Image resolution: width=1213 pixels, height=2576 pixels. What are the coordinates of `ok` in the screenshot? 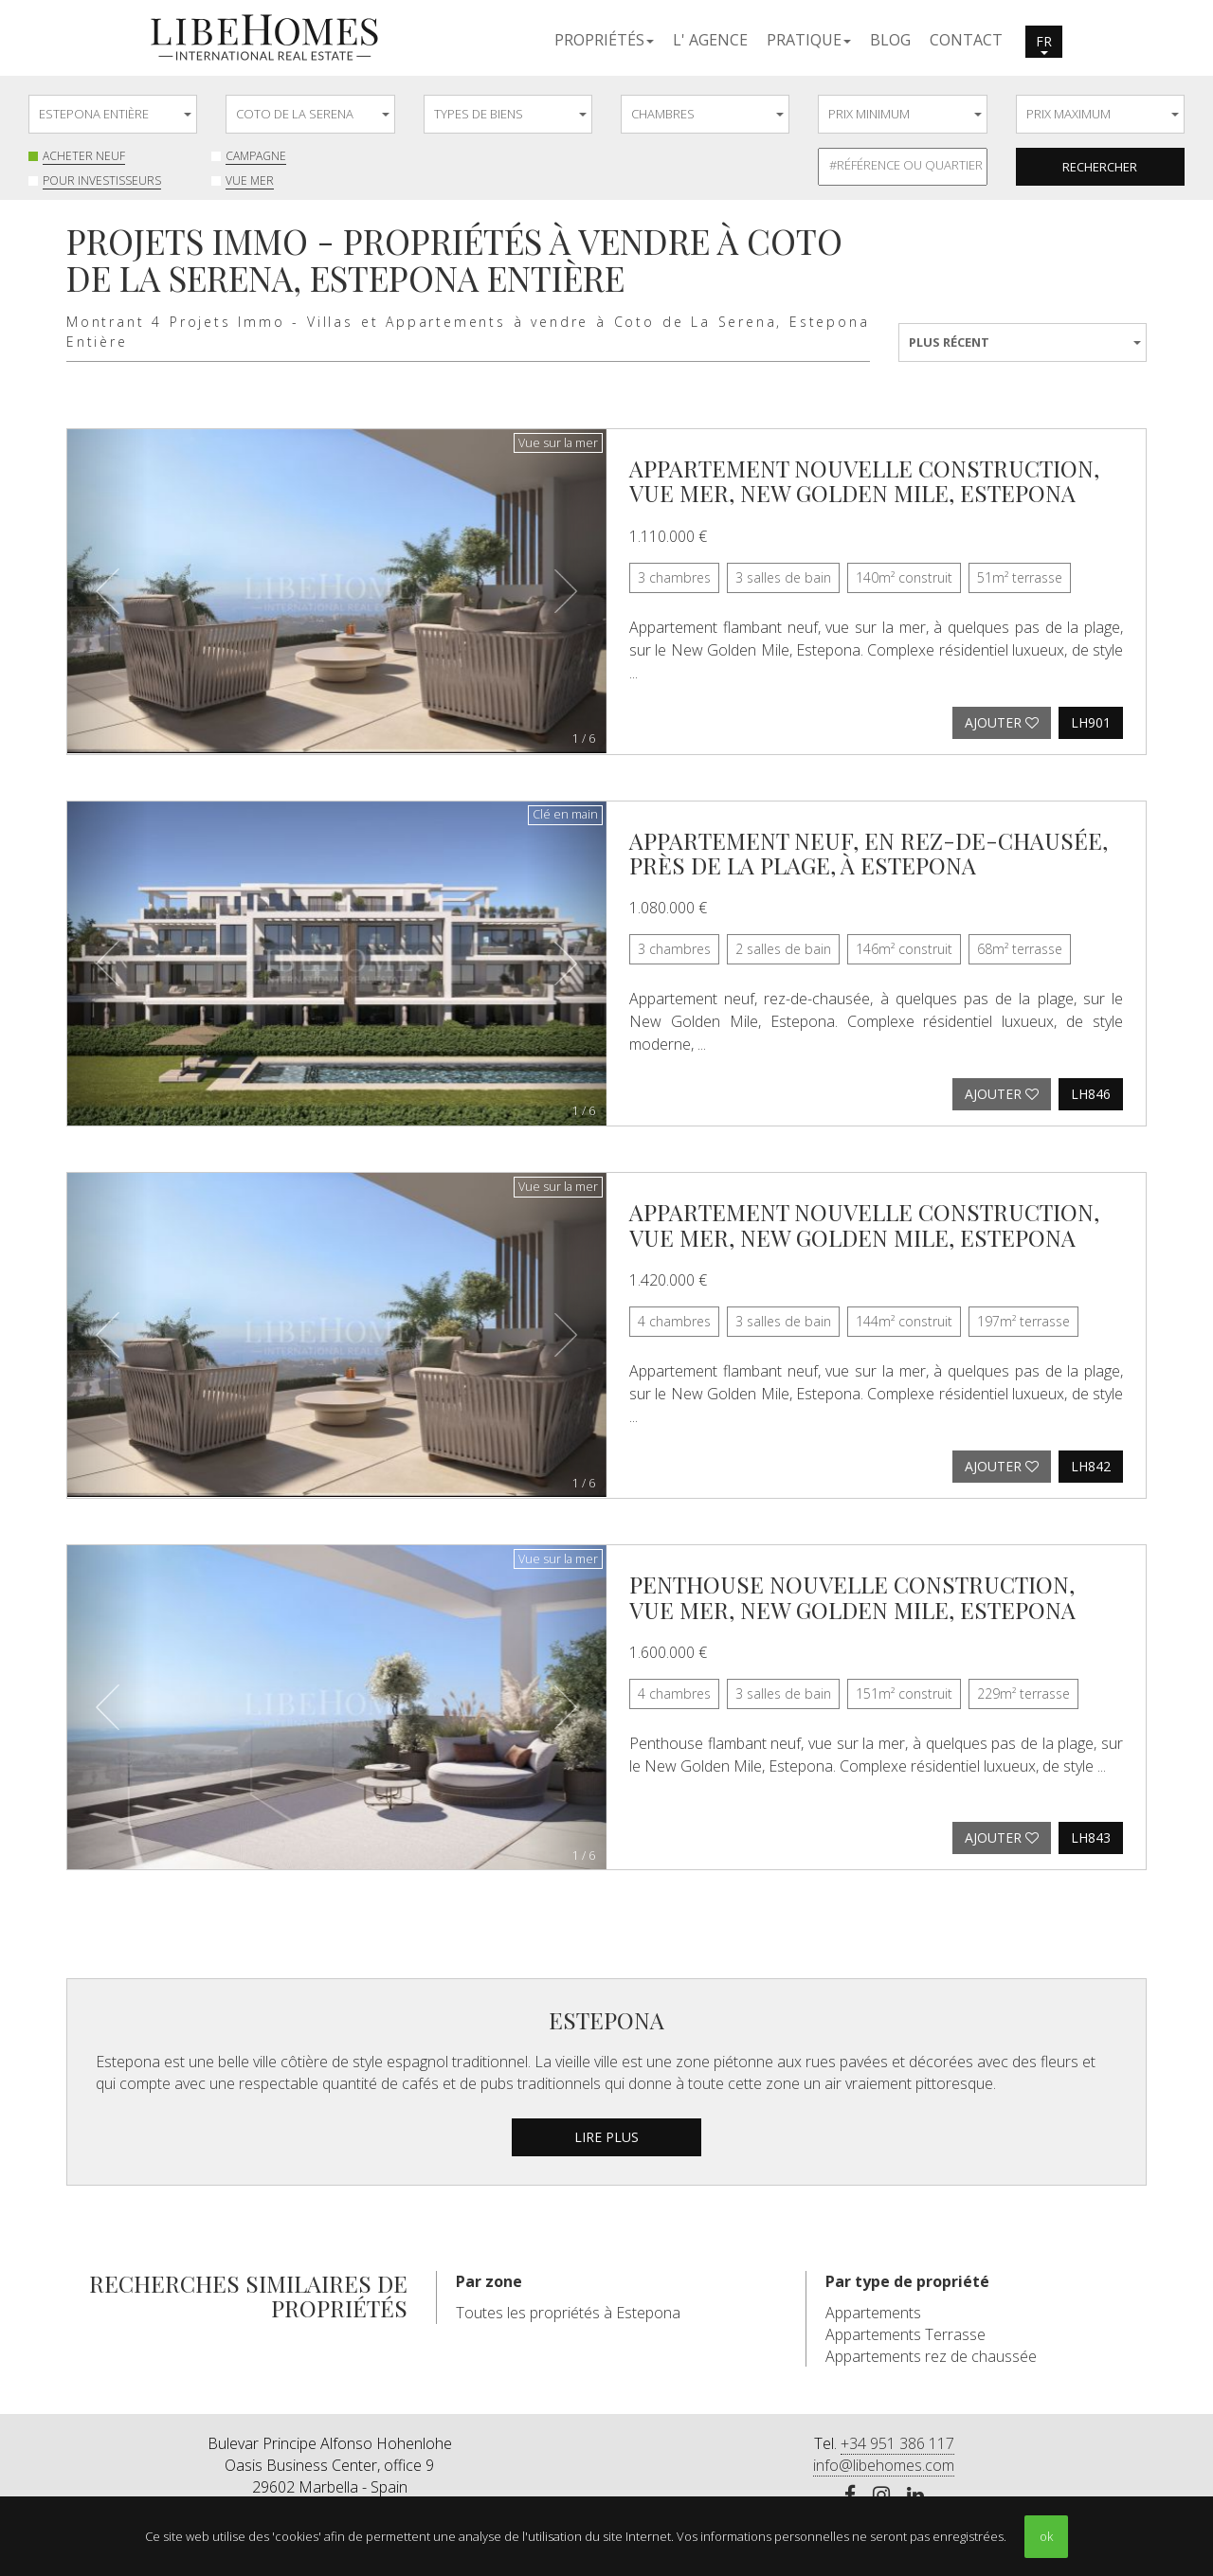 It's located at (1046, 2536).